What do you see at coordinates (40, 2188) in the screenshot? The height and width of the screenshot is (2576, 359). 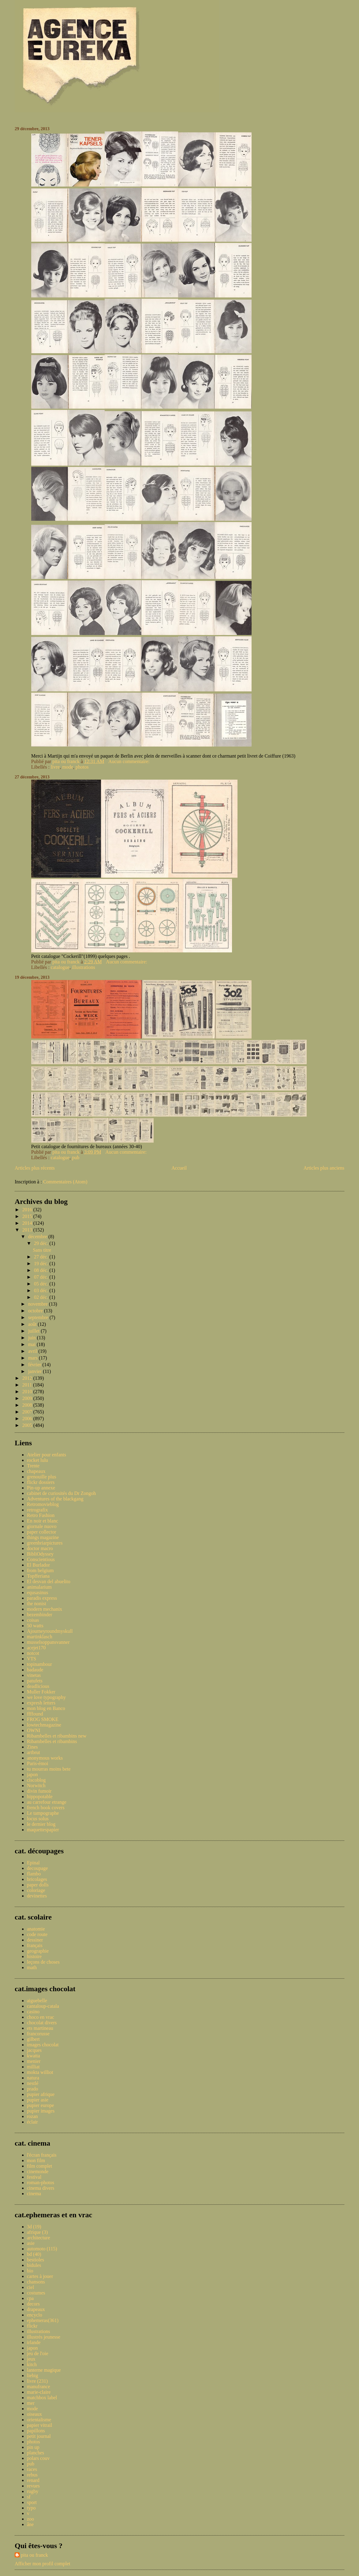 I see `cinema divers` at bounding box center [40, 2188].